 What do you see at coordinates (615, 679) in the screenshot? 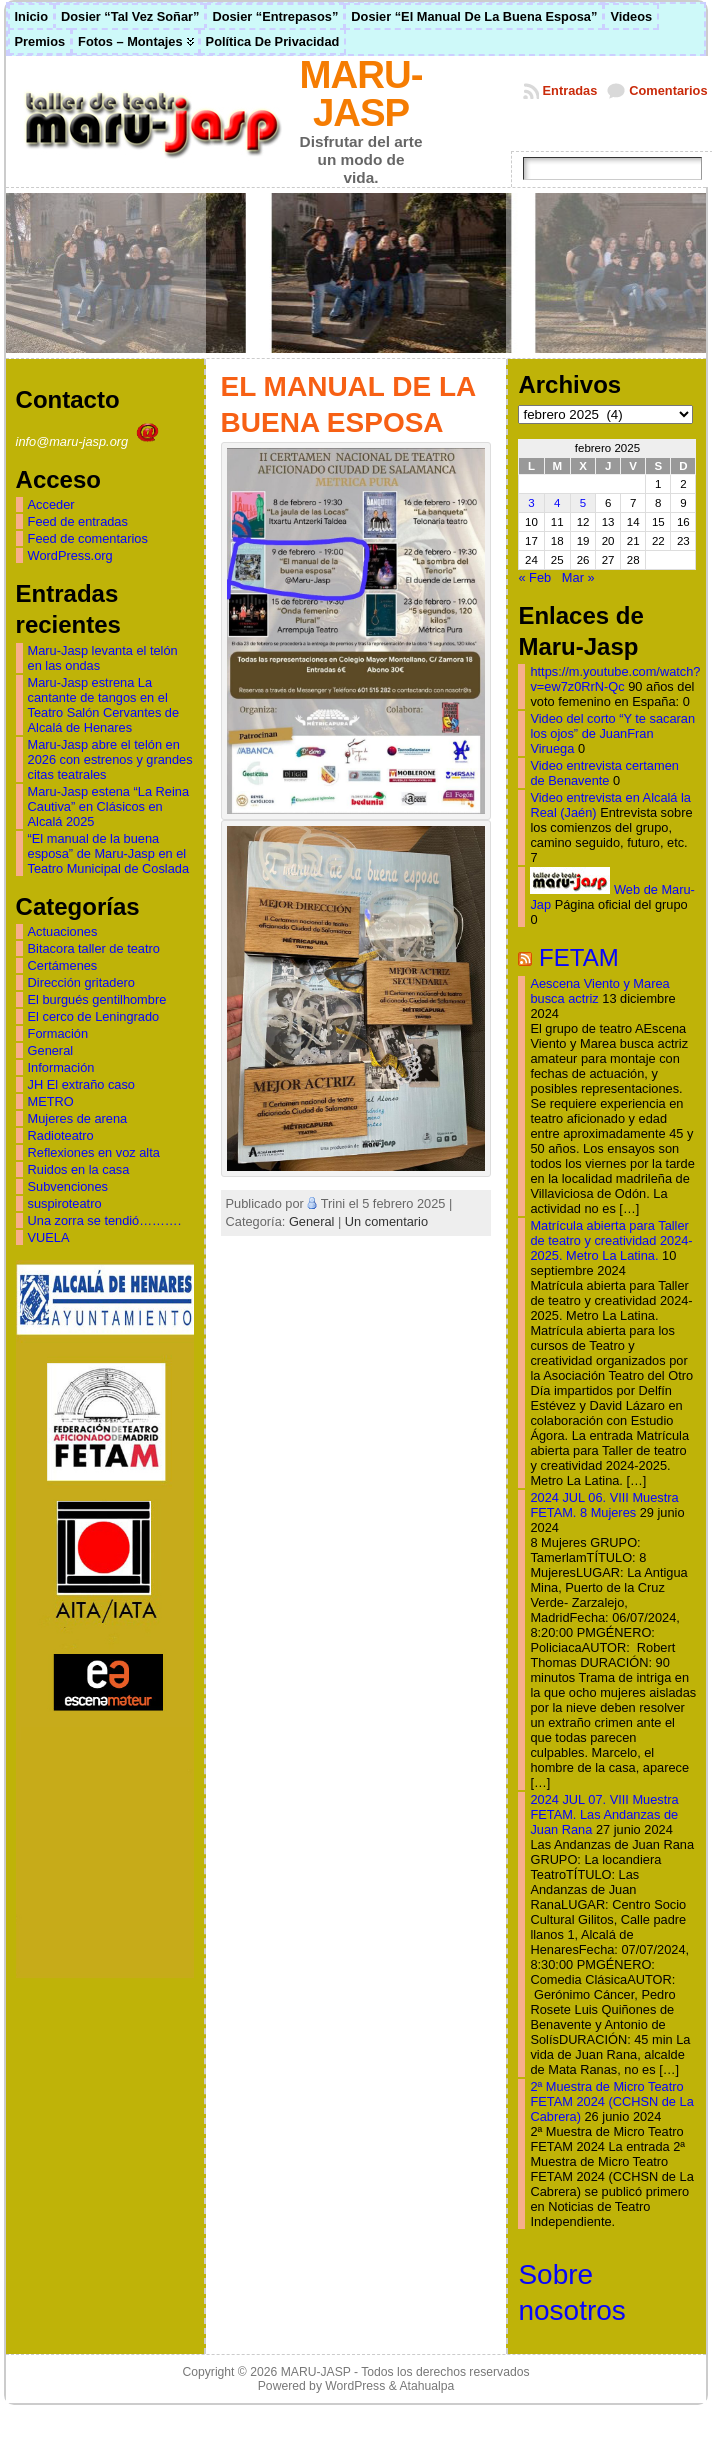
I see `https://m.youtube.com/watch?v=ew7z0RrN-Qc` at bounding box center [615, 679].